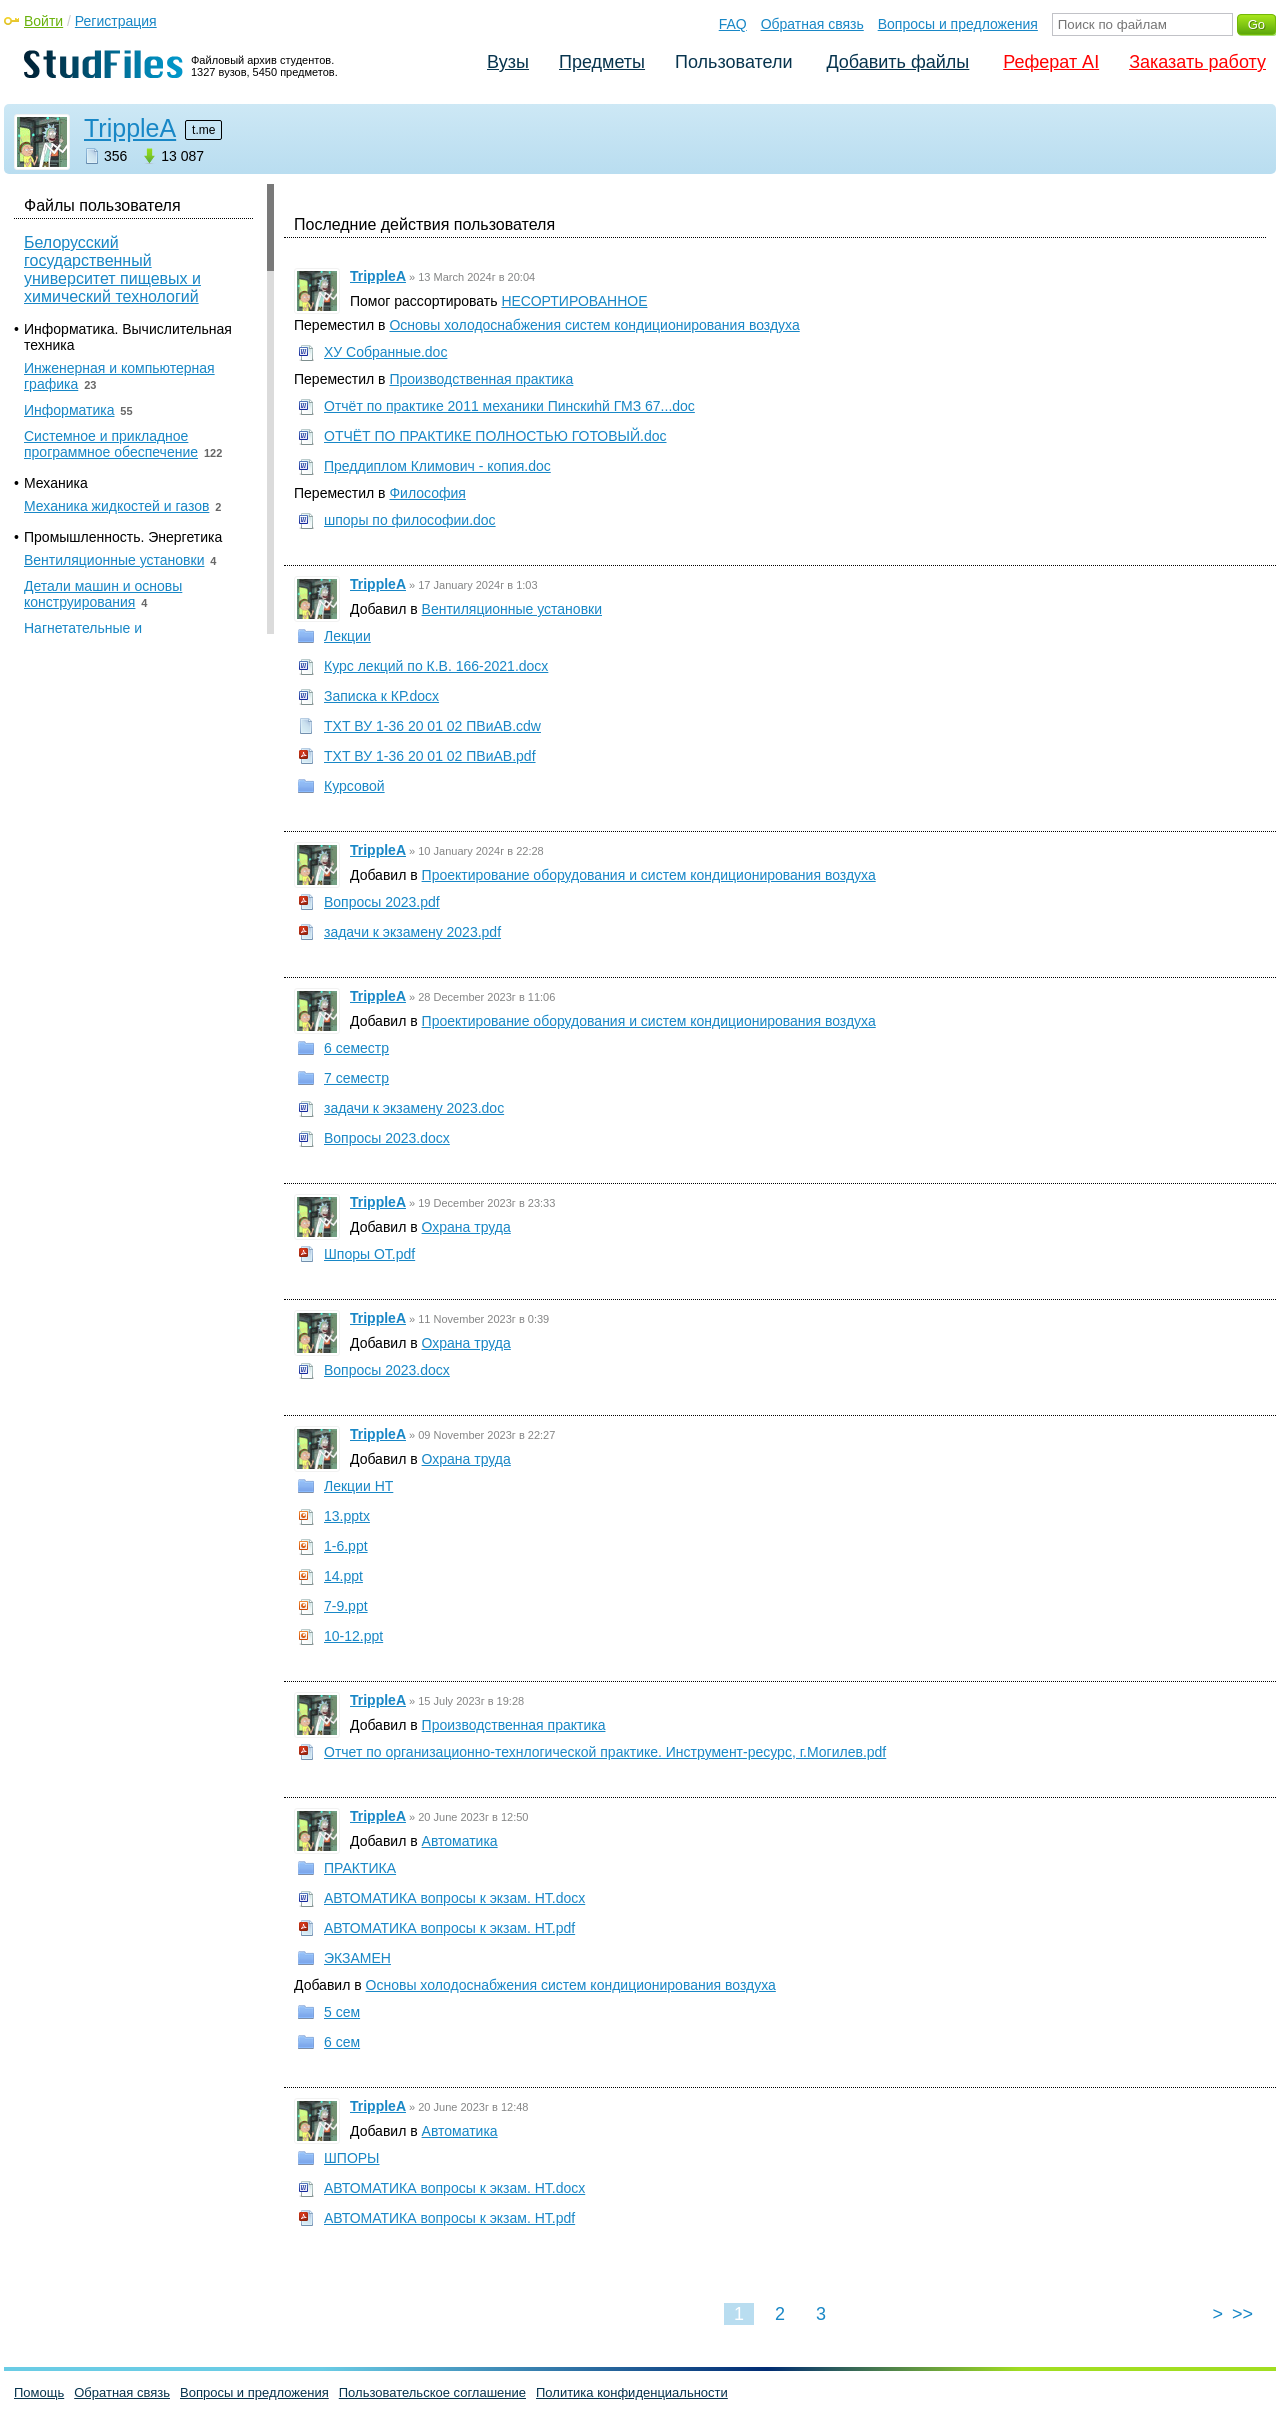  I want to click on Помощь, so click(39, 2392).